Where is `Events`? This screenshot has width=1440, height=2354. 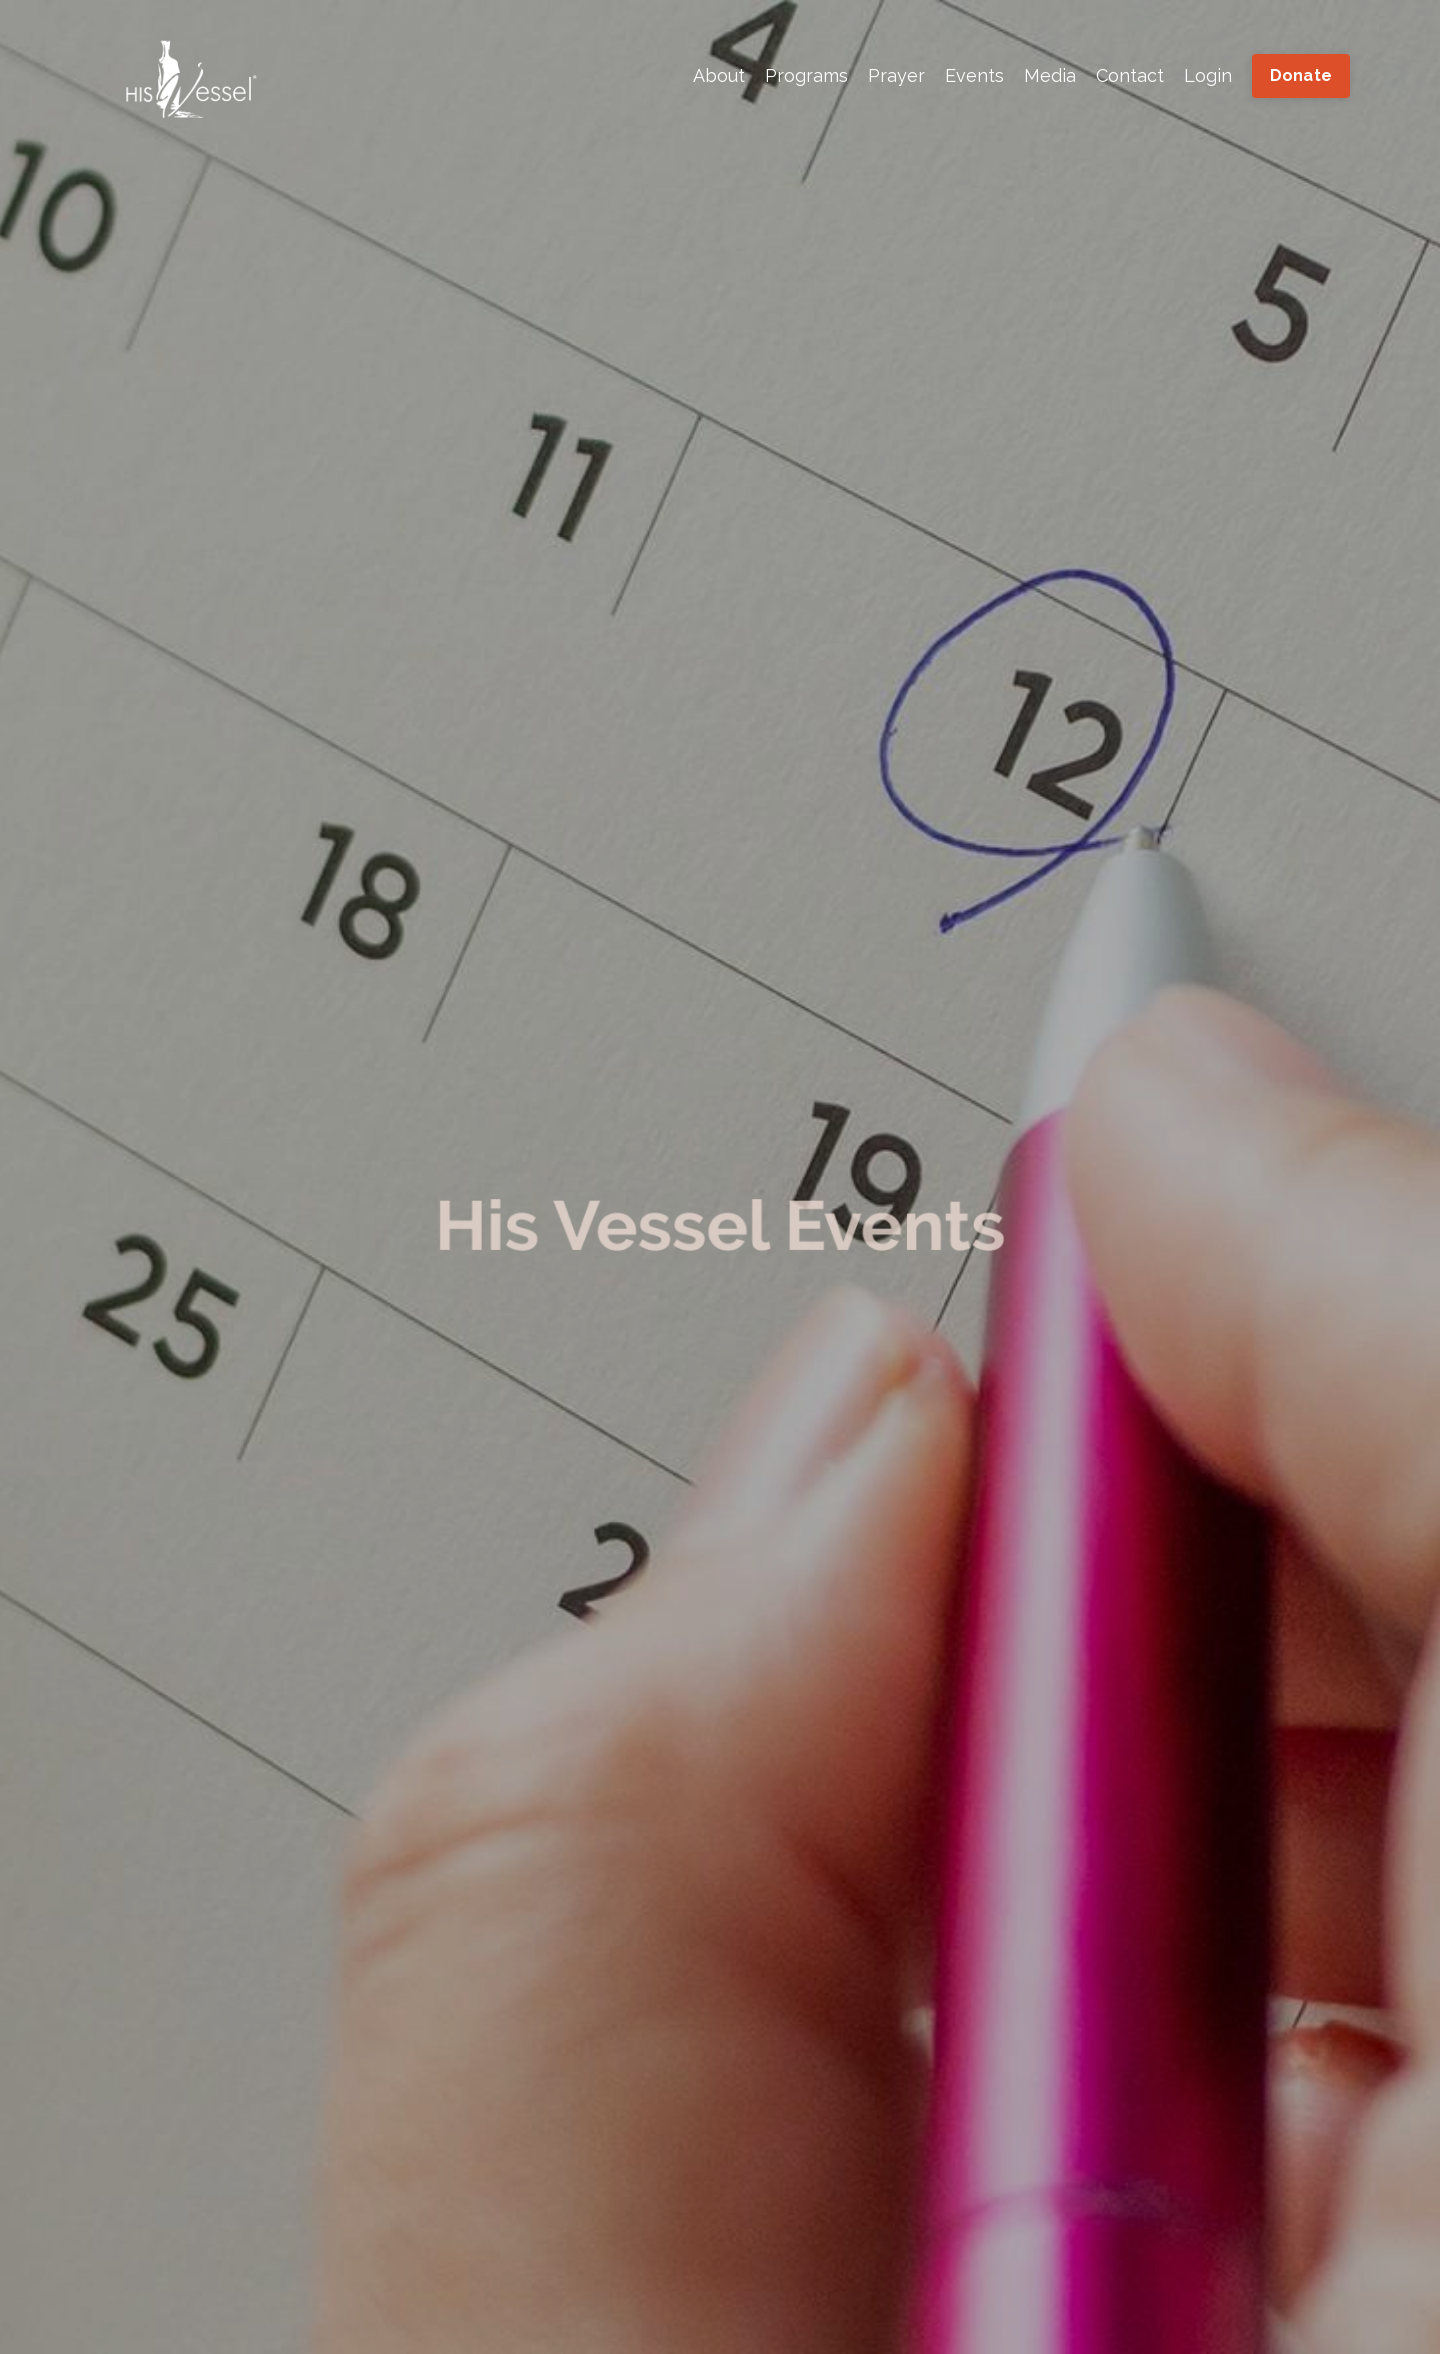
Events is located at coordinates (974, 75).